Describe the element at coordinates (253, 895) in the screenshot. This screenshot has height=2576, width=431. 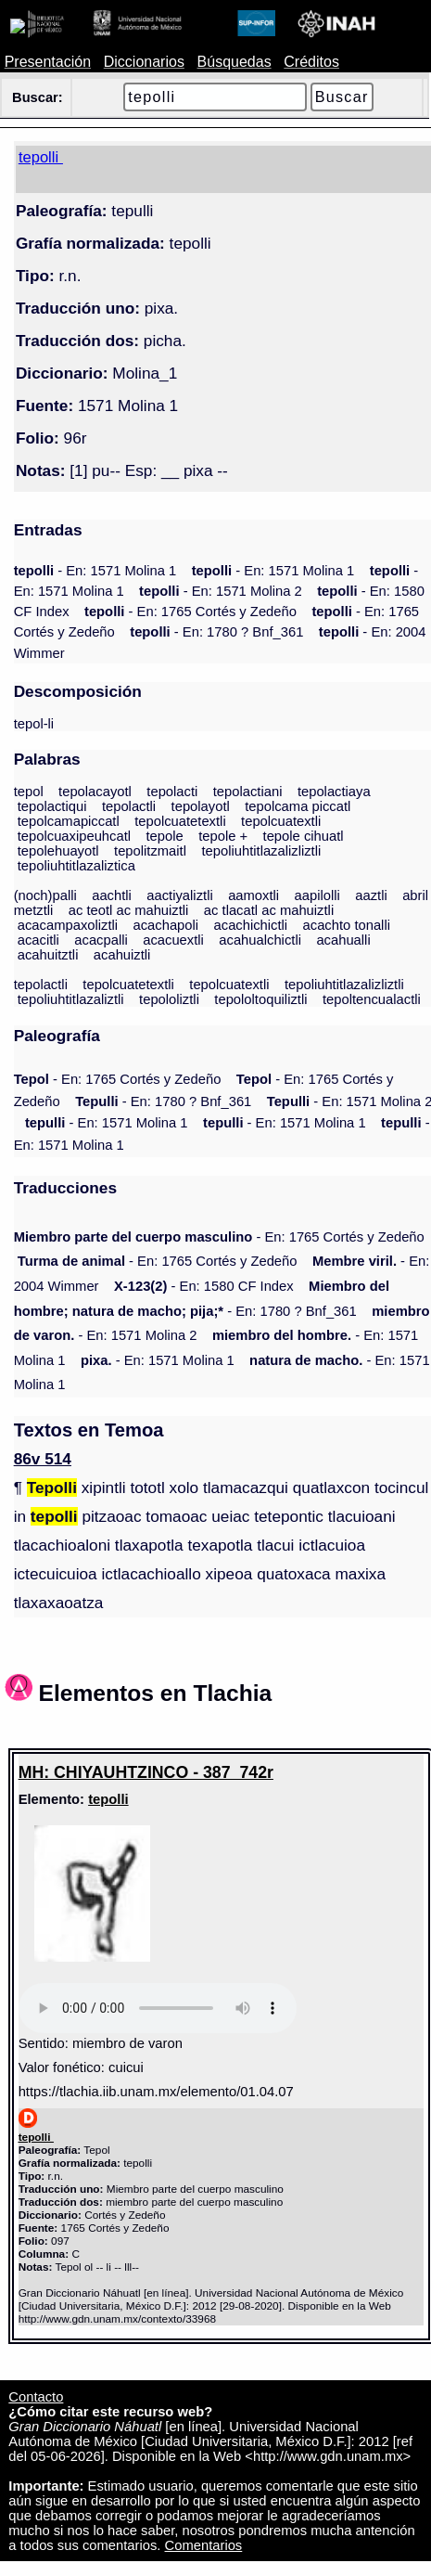
I see `aamoxtli` at that location.